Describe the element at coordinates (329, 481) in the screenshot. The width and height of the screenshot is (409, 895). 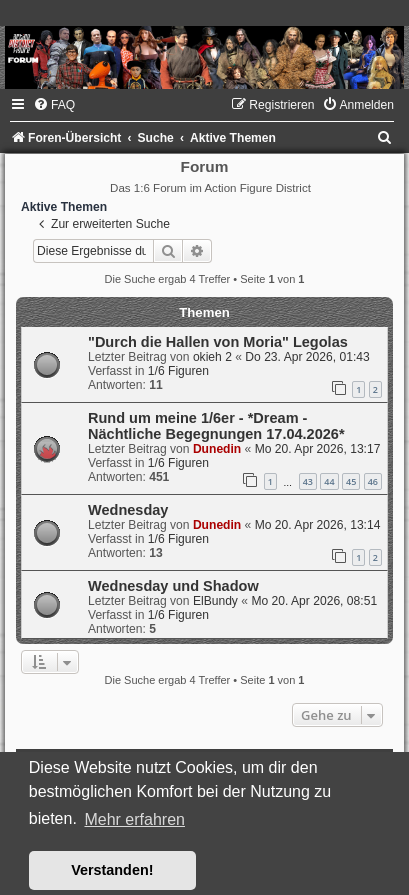
I see `44` at that location.